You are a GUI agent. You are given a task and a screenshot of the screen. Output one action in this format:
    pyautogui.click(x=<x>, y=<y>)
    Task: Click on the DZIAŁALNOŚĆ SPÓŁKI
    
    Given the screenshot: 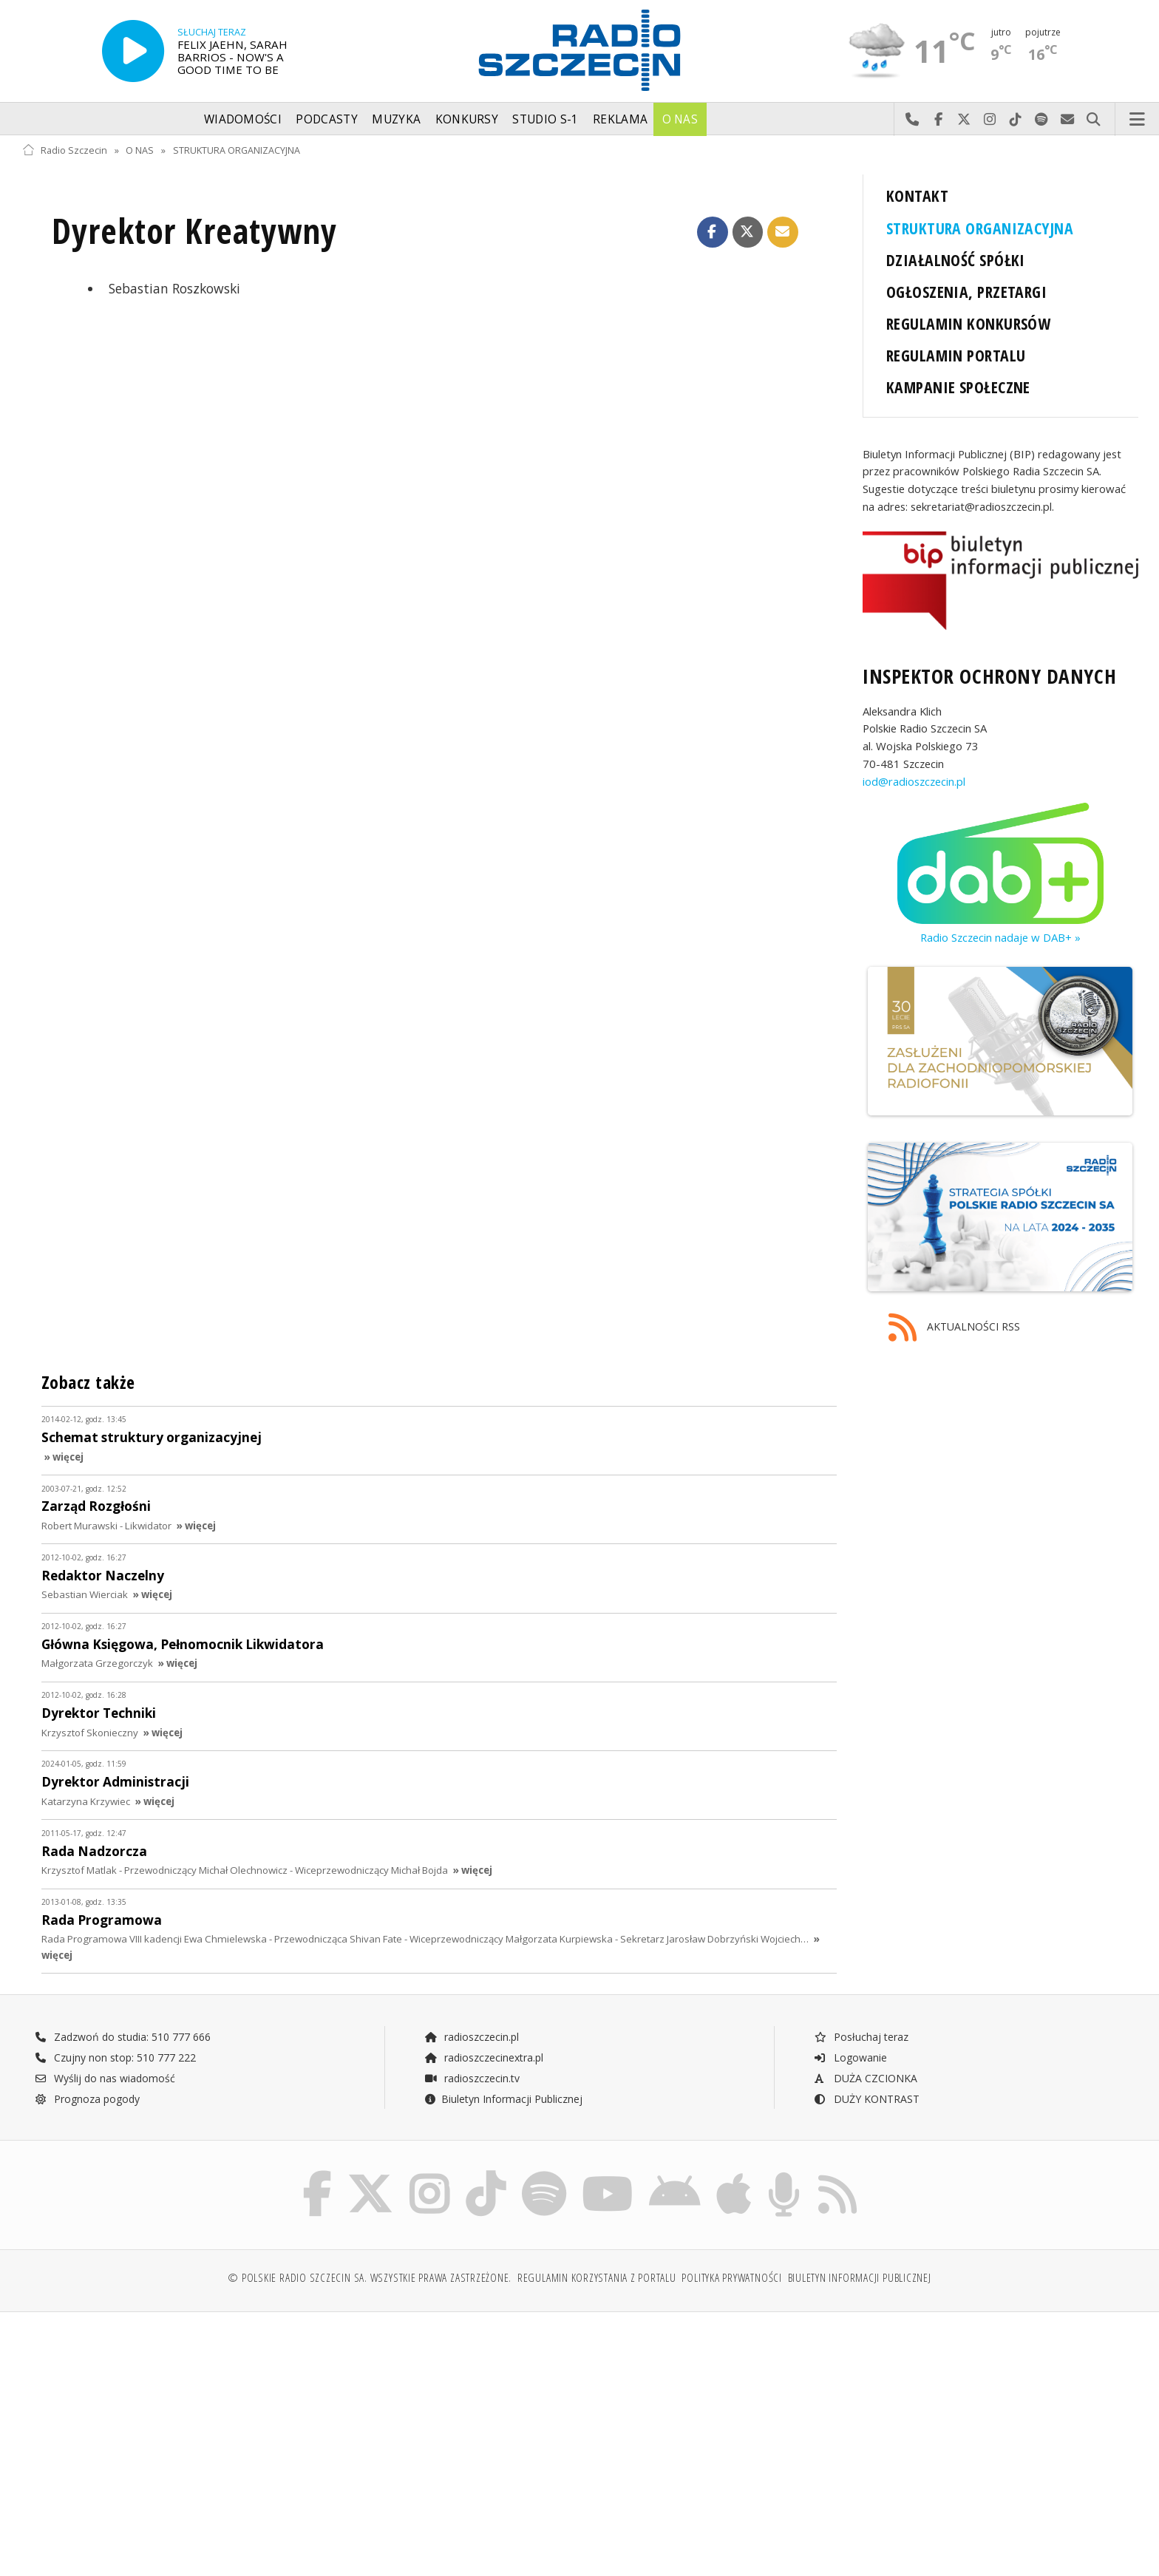 What is the action you would take?
    pyautogui.click(x=955, y=260)
    